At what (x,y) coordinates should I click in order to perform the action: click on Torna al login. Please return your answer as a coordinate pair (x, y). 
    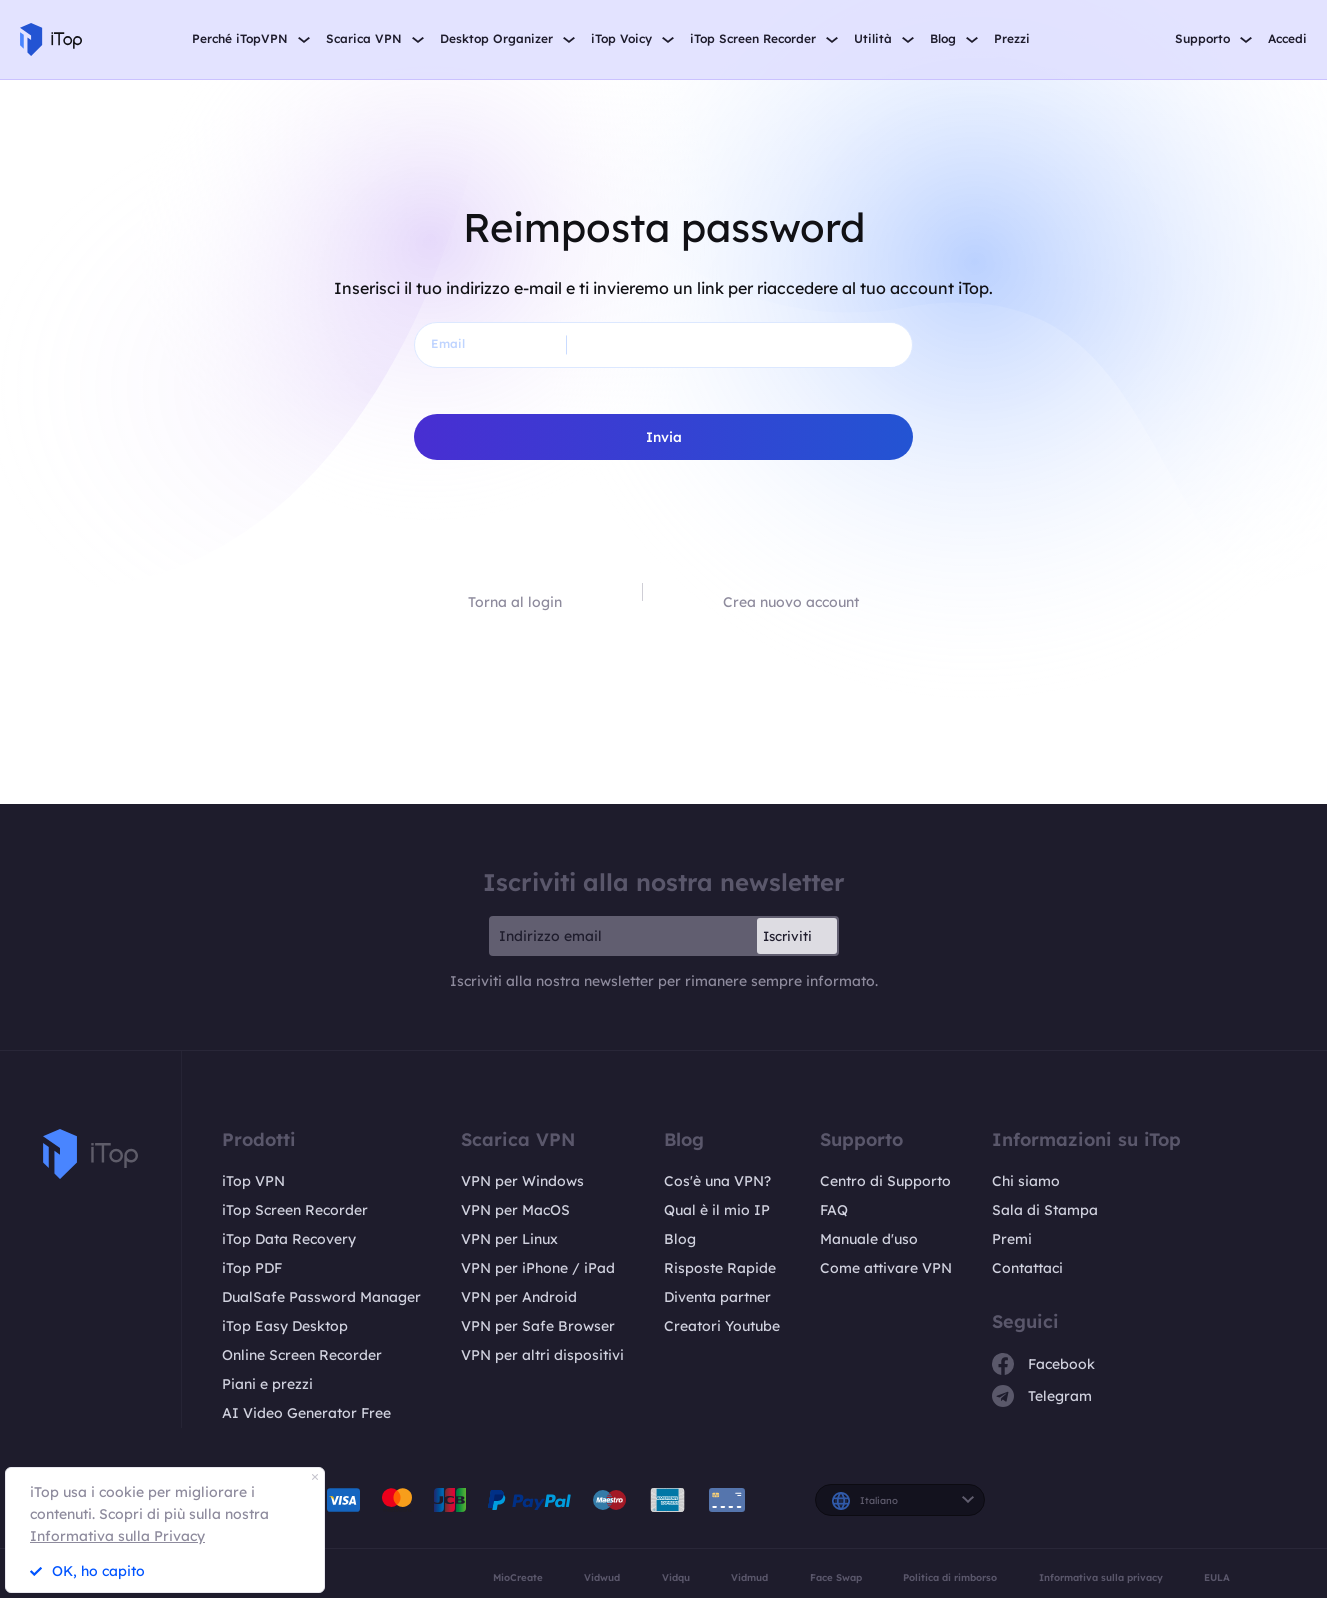
    Looking at the image, I should click on (515, 602).